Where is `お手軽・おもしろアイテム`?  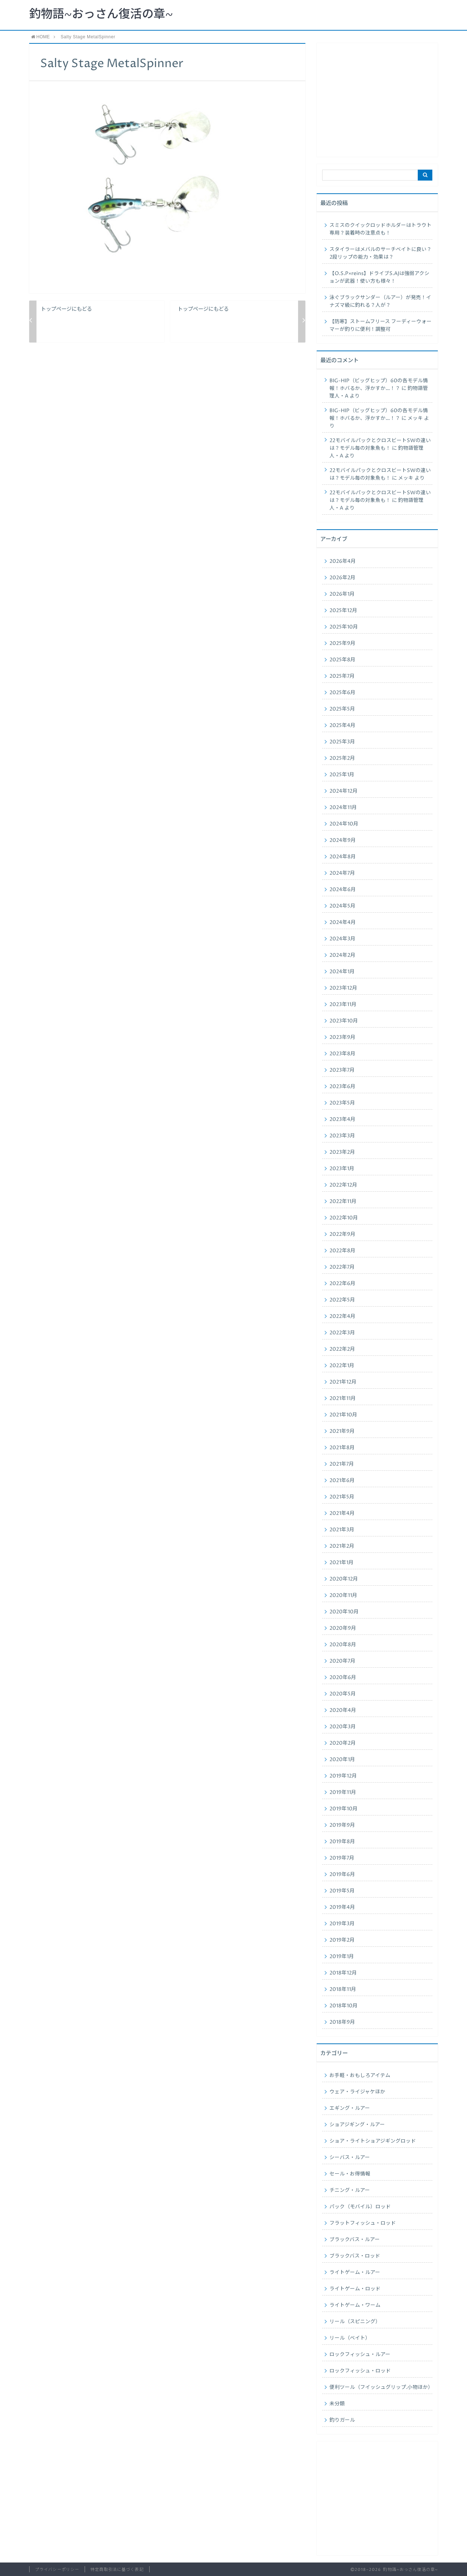 お手軽・おもしろアイテム is located at coordinates (359, 2075).